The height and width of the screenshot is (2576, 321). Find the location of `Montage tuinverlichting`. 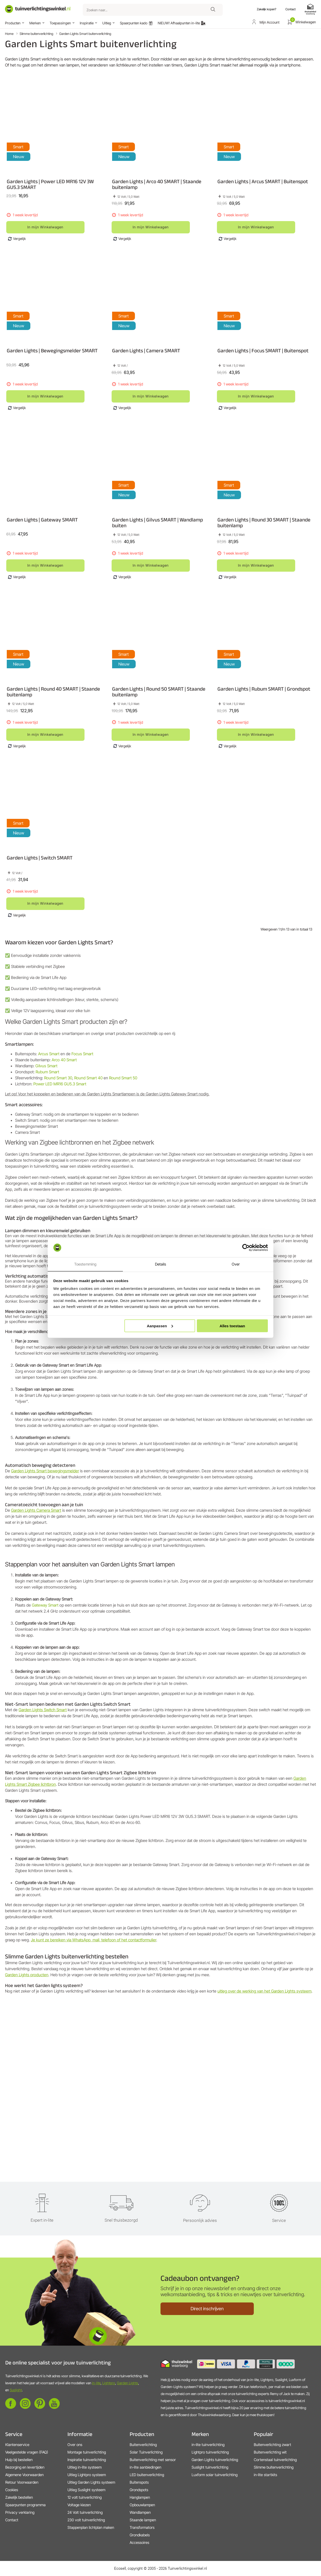

Montage tuinverlichting is located at coordinates (86, 2452).